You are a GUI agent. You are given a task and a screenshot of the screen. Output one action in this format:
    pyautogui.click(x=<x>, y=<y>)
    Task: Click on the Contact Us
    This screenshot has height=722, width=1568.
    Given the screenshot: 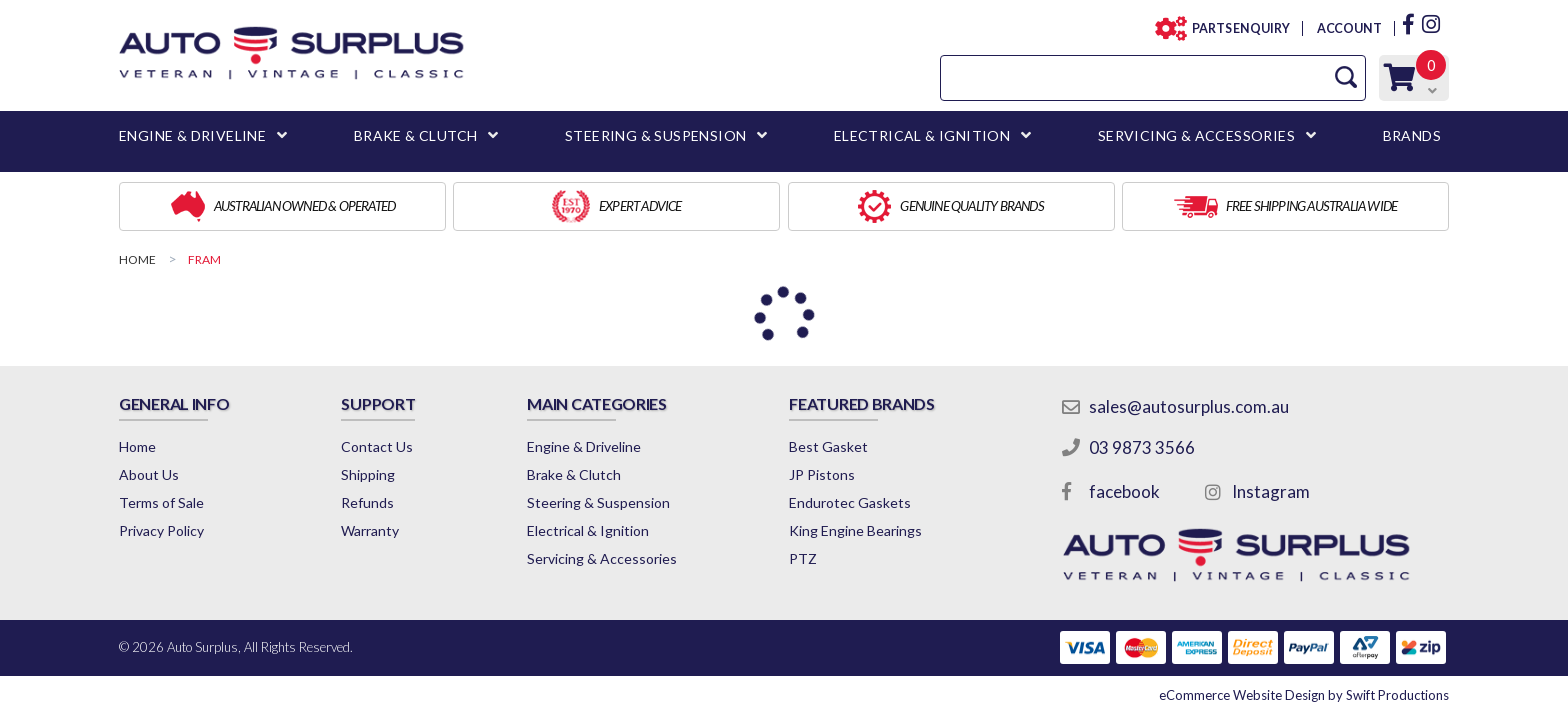 What is the action you would take?
    pyautogui.click(x=377, y=446)
    